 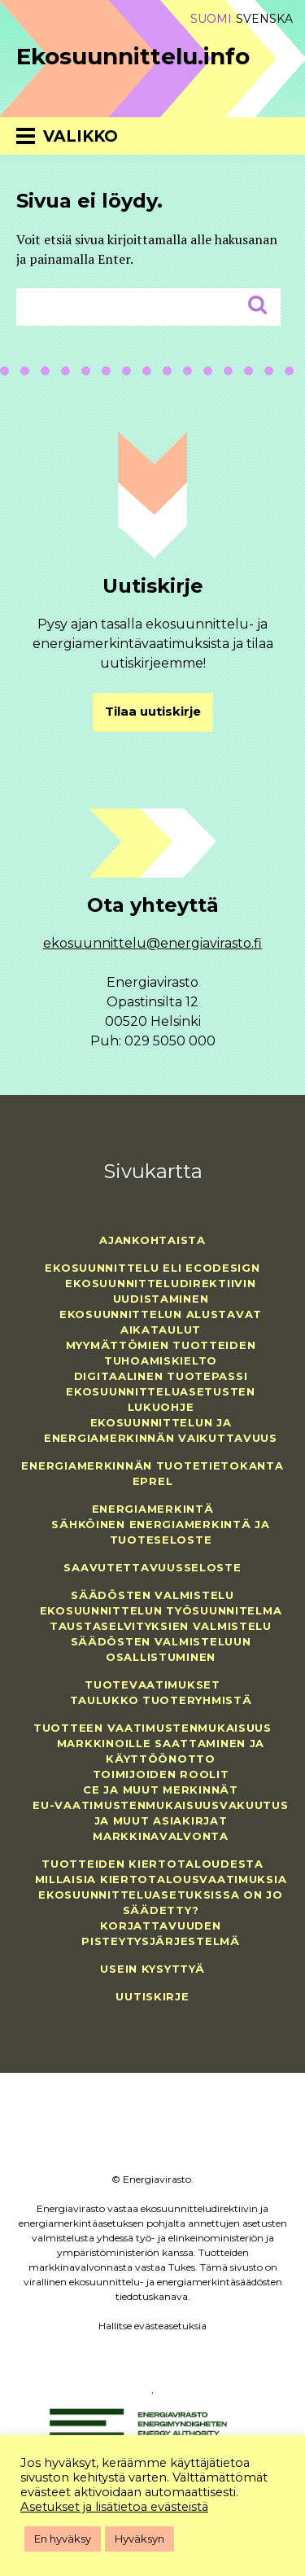 What do you see at coordinates (80, 136) in the screenshot?
I see `Valikko` at bounding box center [80, 136].